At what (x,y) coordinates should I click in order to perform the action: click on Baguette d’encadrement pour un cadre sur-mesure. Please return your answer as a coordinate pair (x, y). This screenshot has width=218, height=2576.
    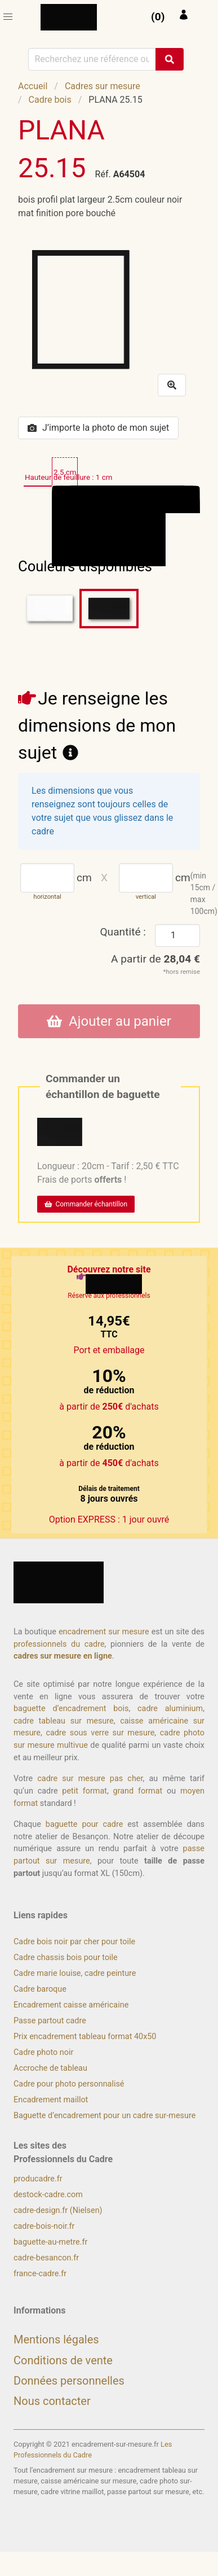
    Looking at the image, I should click on (104, 2115).